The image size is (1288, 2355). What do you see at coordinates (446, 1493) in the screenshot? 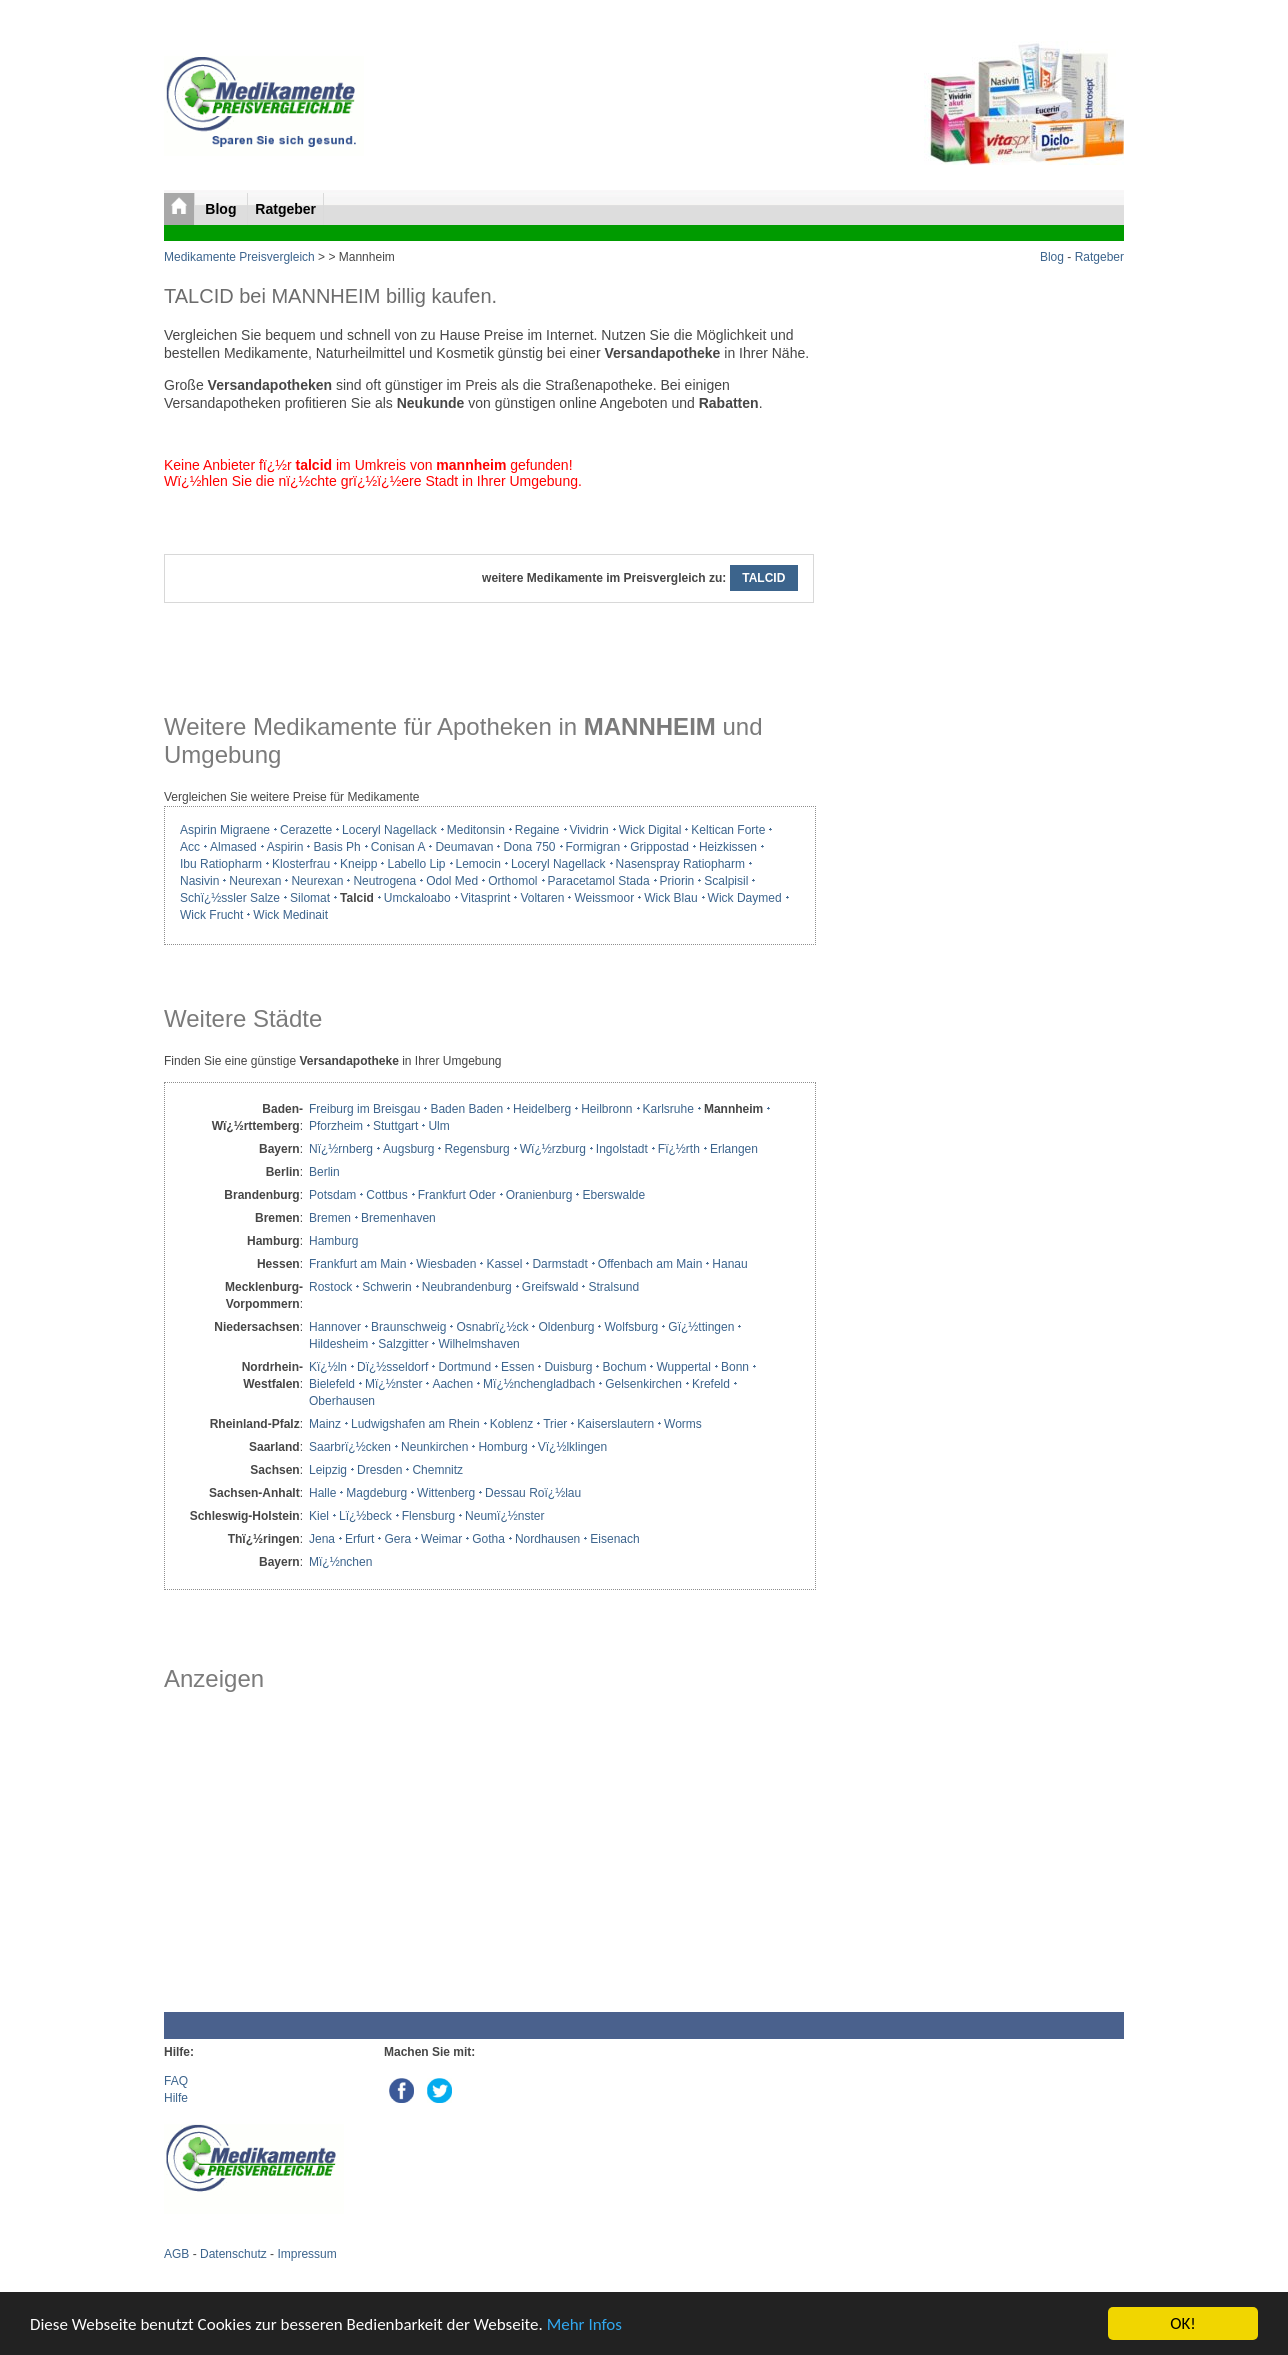
I see `Wittenberg` at bounding box center [446, 1493].